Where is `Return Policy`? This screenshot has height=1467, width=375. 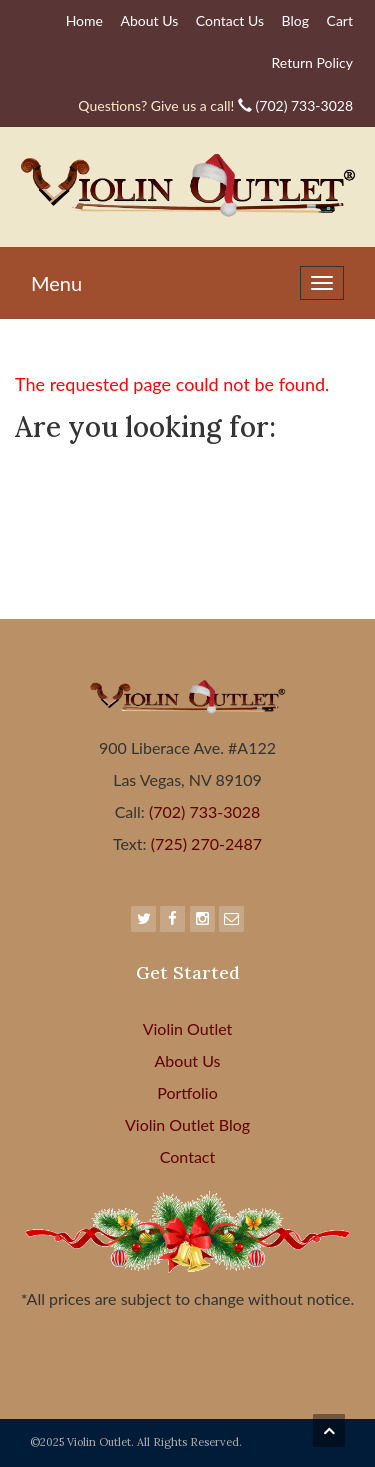
Return Policy is located at coordinates (312, 62).